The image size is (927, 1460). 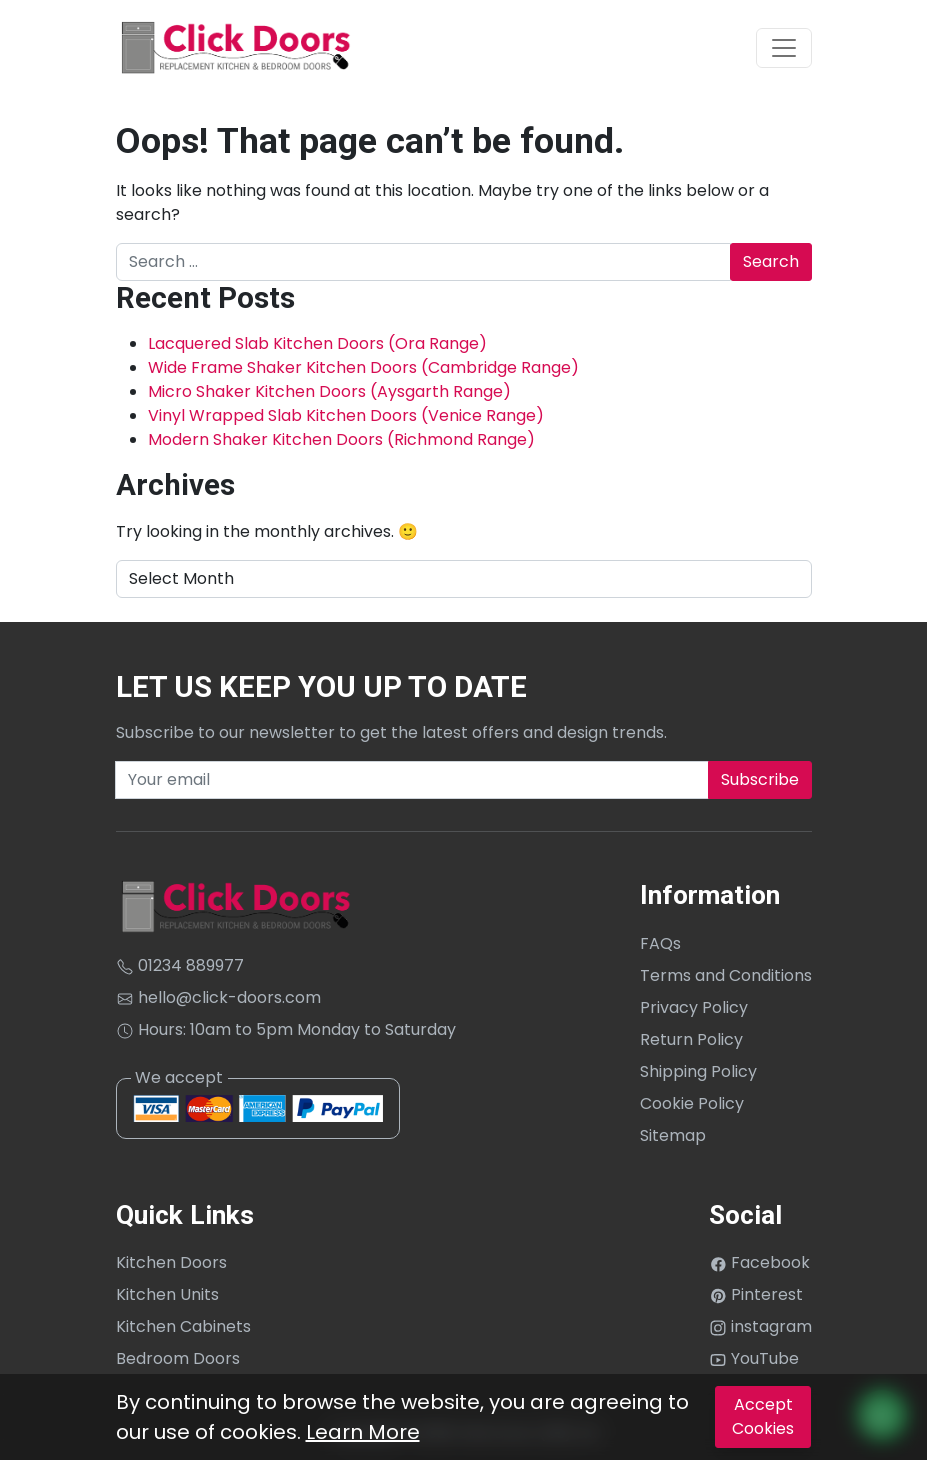 I want to click on Lacquered Slab Kitchen Doors (Ora Range), so click(x=317, y=343).